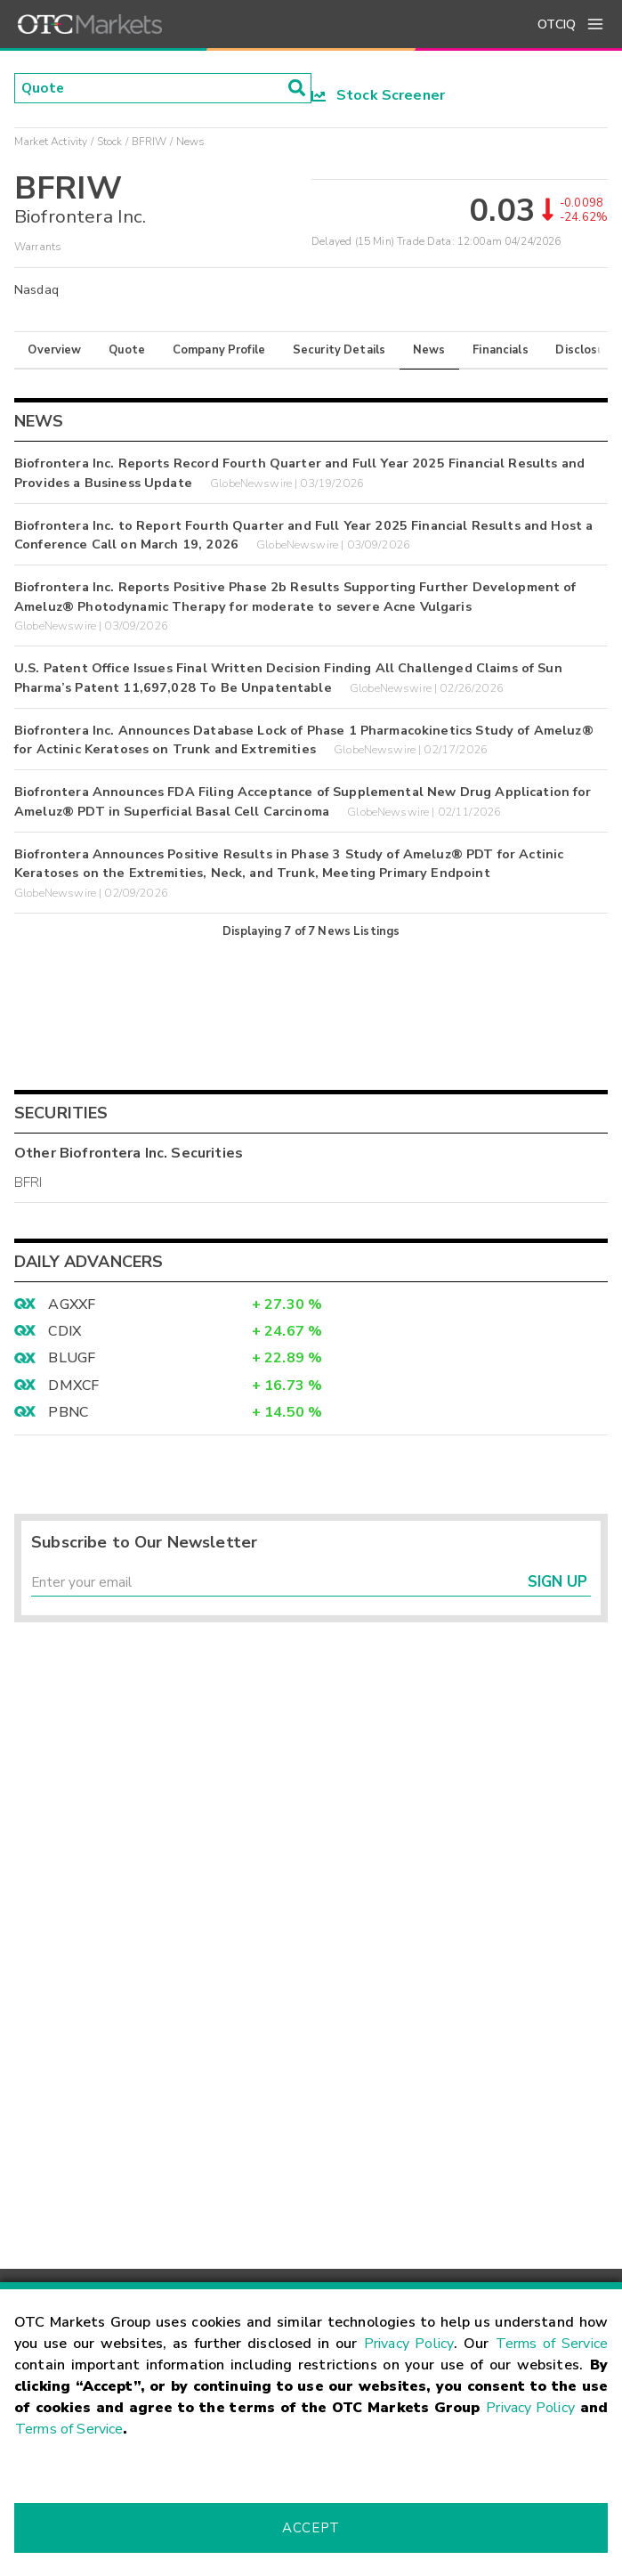  What do you see at coordinates (409, 2343) in the screenshot?
I see `Privacy Policy` at bounding box center [409, 2343].